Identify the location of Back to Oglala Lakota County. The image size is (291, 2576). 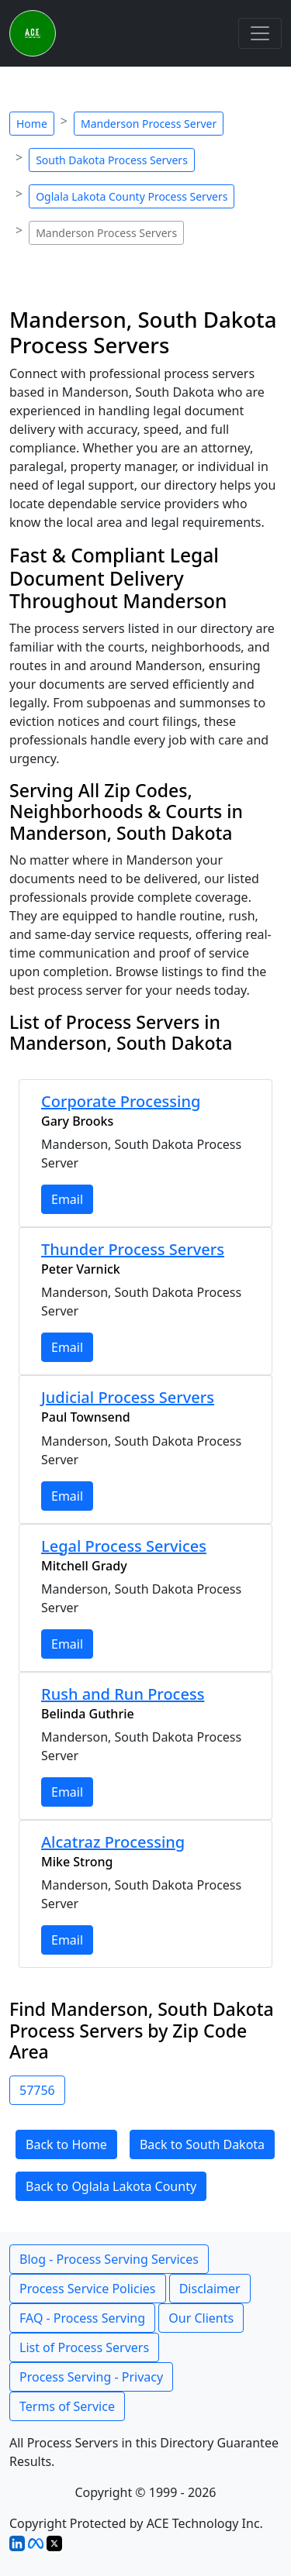
(111, 2186).